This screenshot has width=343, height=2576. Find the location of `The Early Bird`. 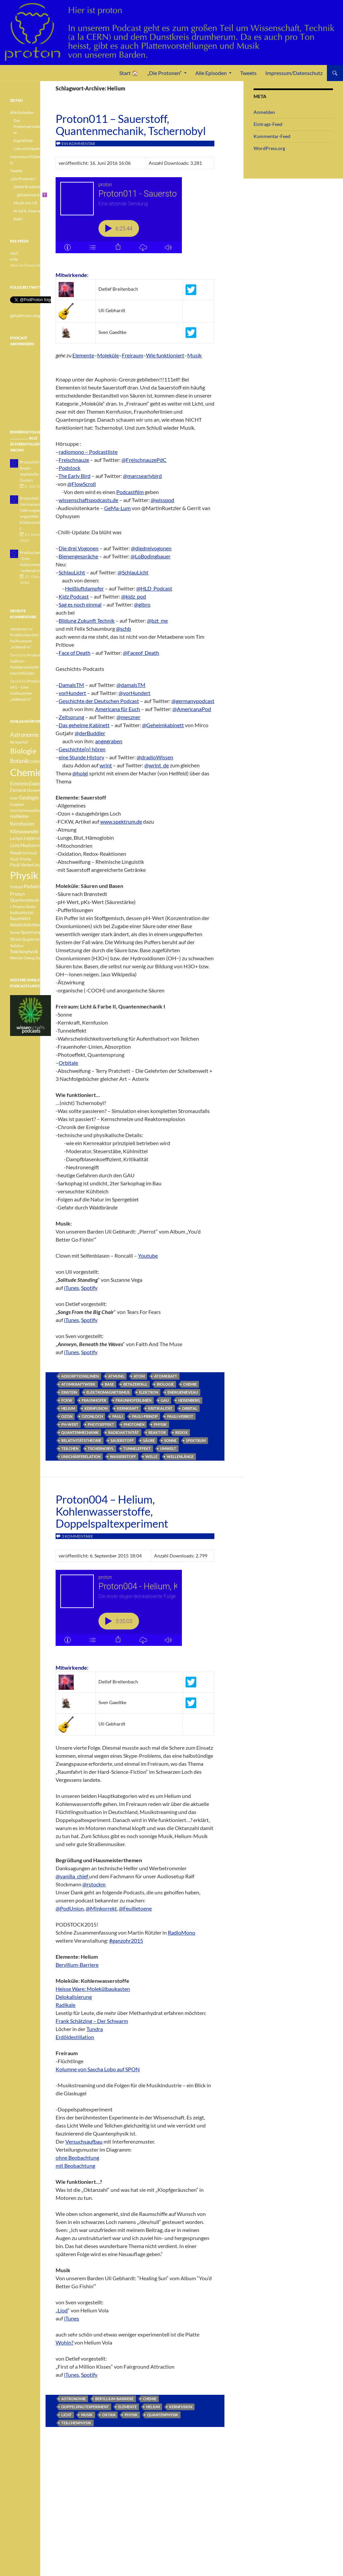

The Early Bird is located at coordinates (74, 476).